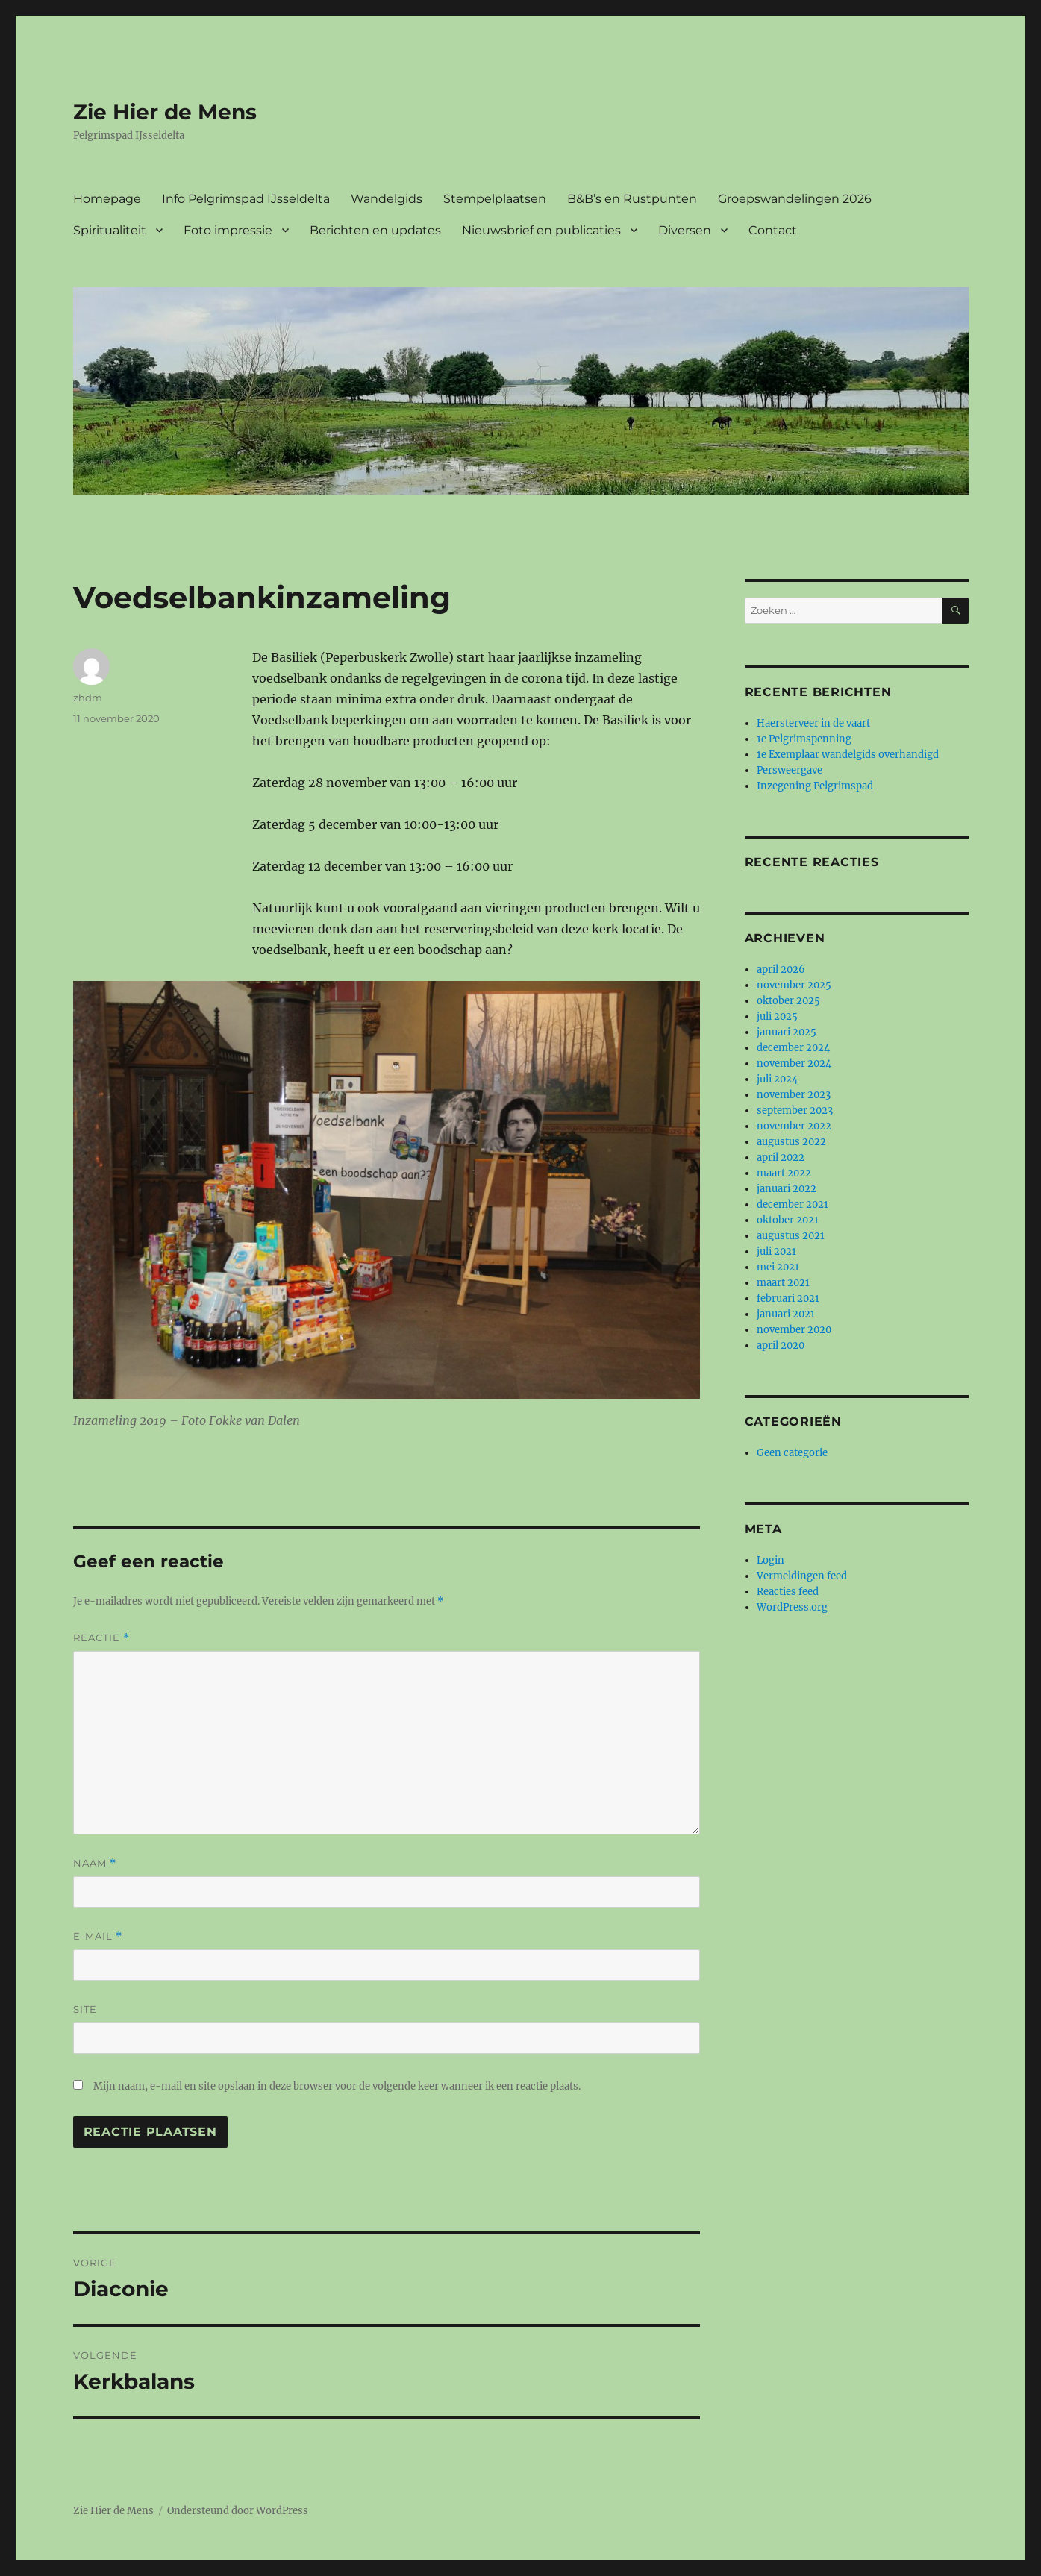 The height and width of the screenshot is (2576, 1041). I want to click on oktober 2025, so click(788, 1000).